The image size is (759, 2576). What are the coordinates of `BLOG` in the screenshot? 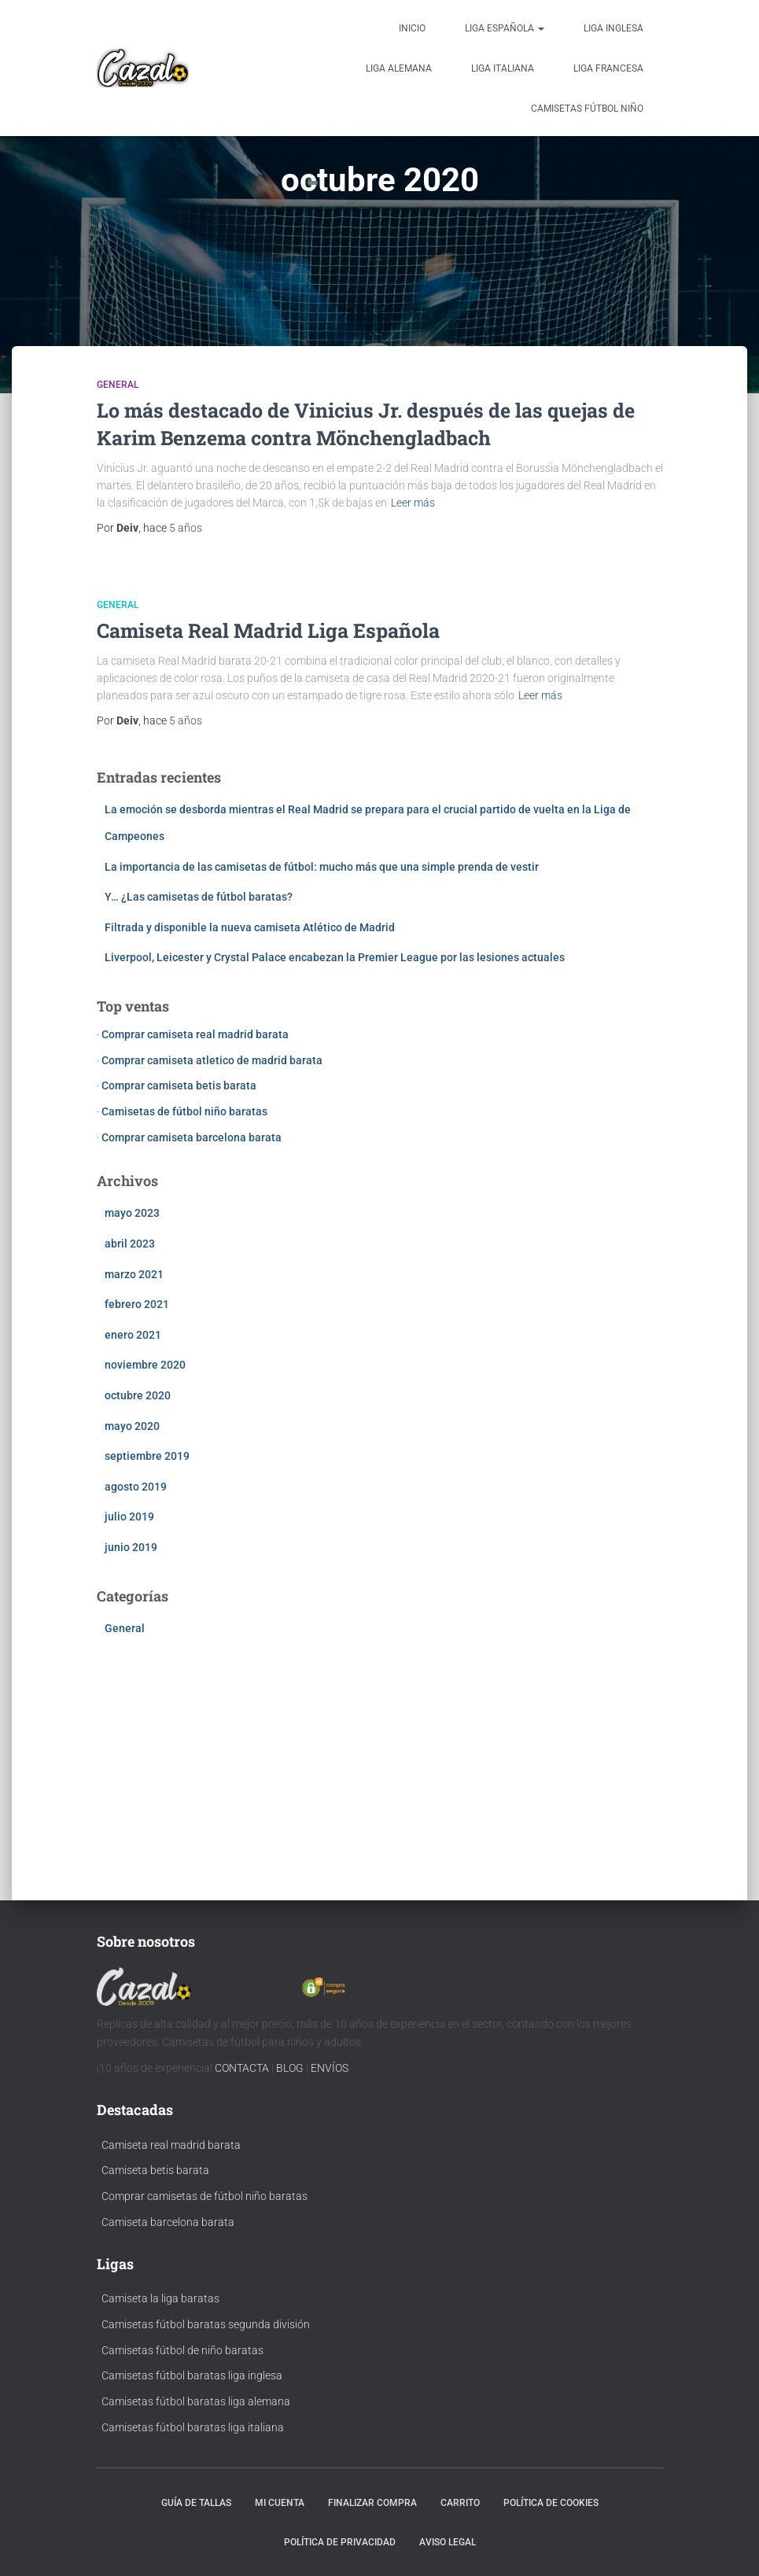 It's located at (290, 2068).